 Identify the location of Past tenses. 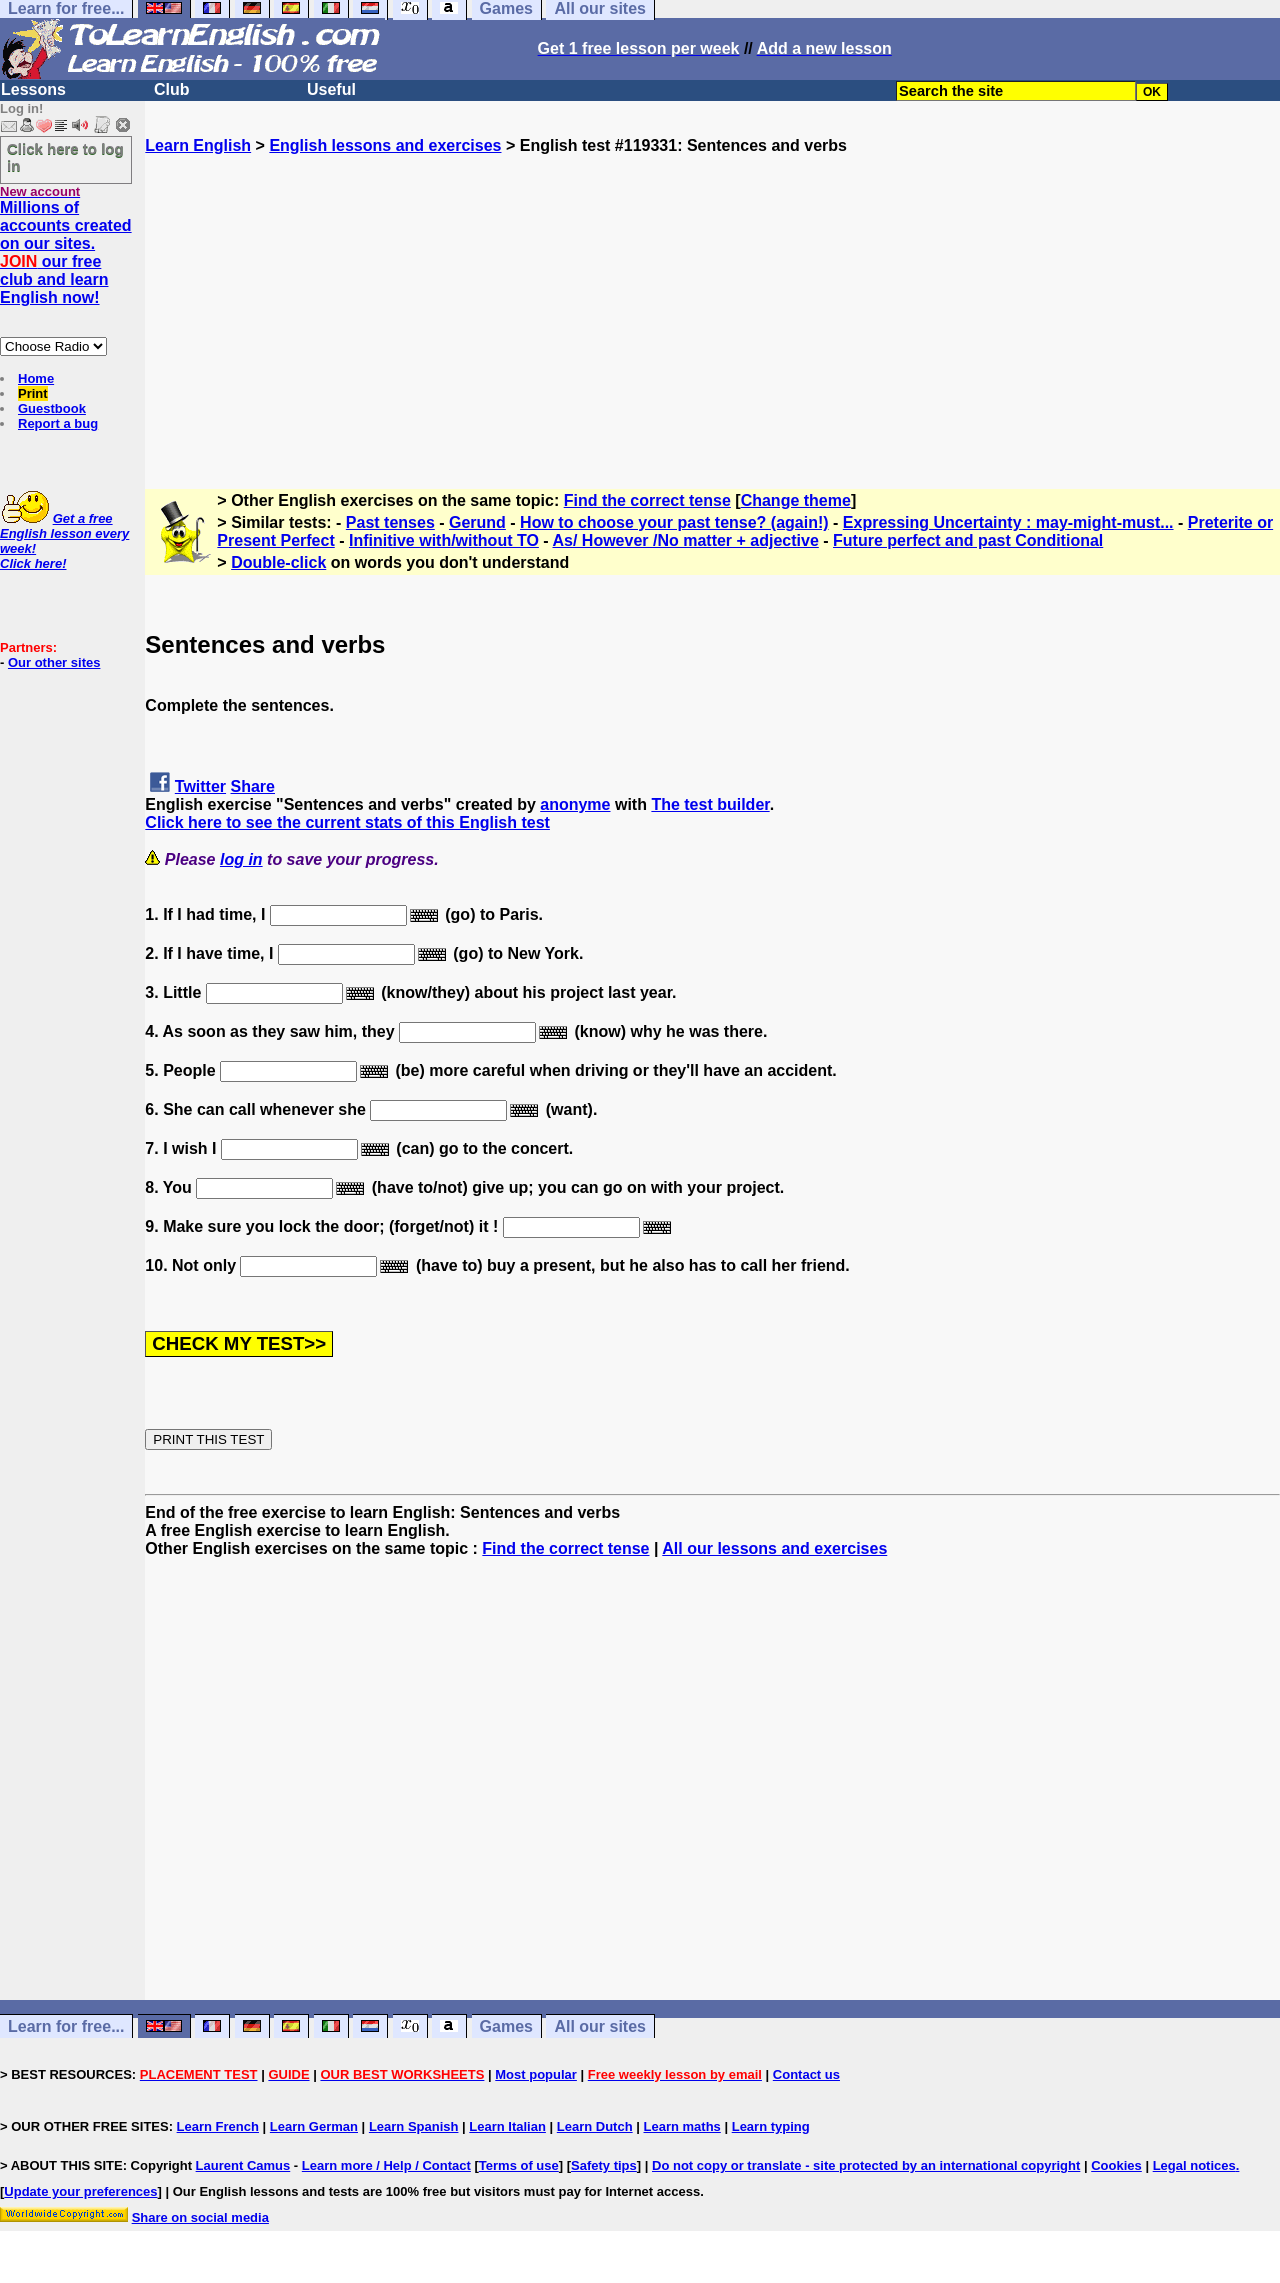
(390, 522).